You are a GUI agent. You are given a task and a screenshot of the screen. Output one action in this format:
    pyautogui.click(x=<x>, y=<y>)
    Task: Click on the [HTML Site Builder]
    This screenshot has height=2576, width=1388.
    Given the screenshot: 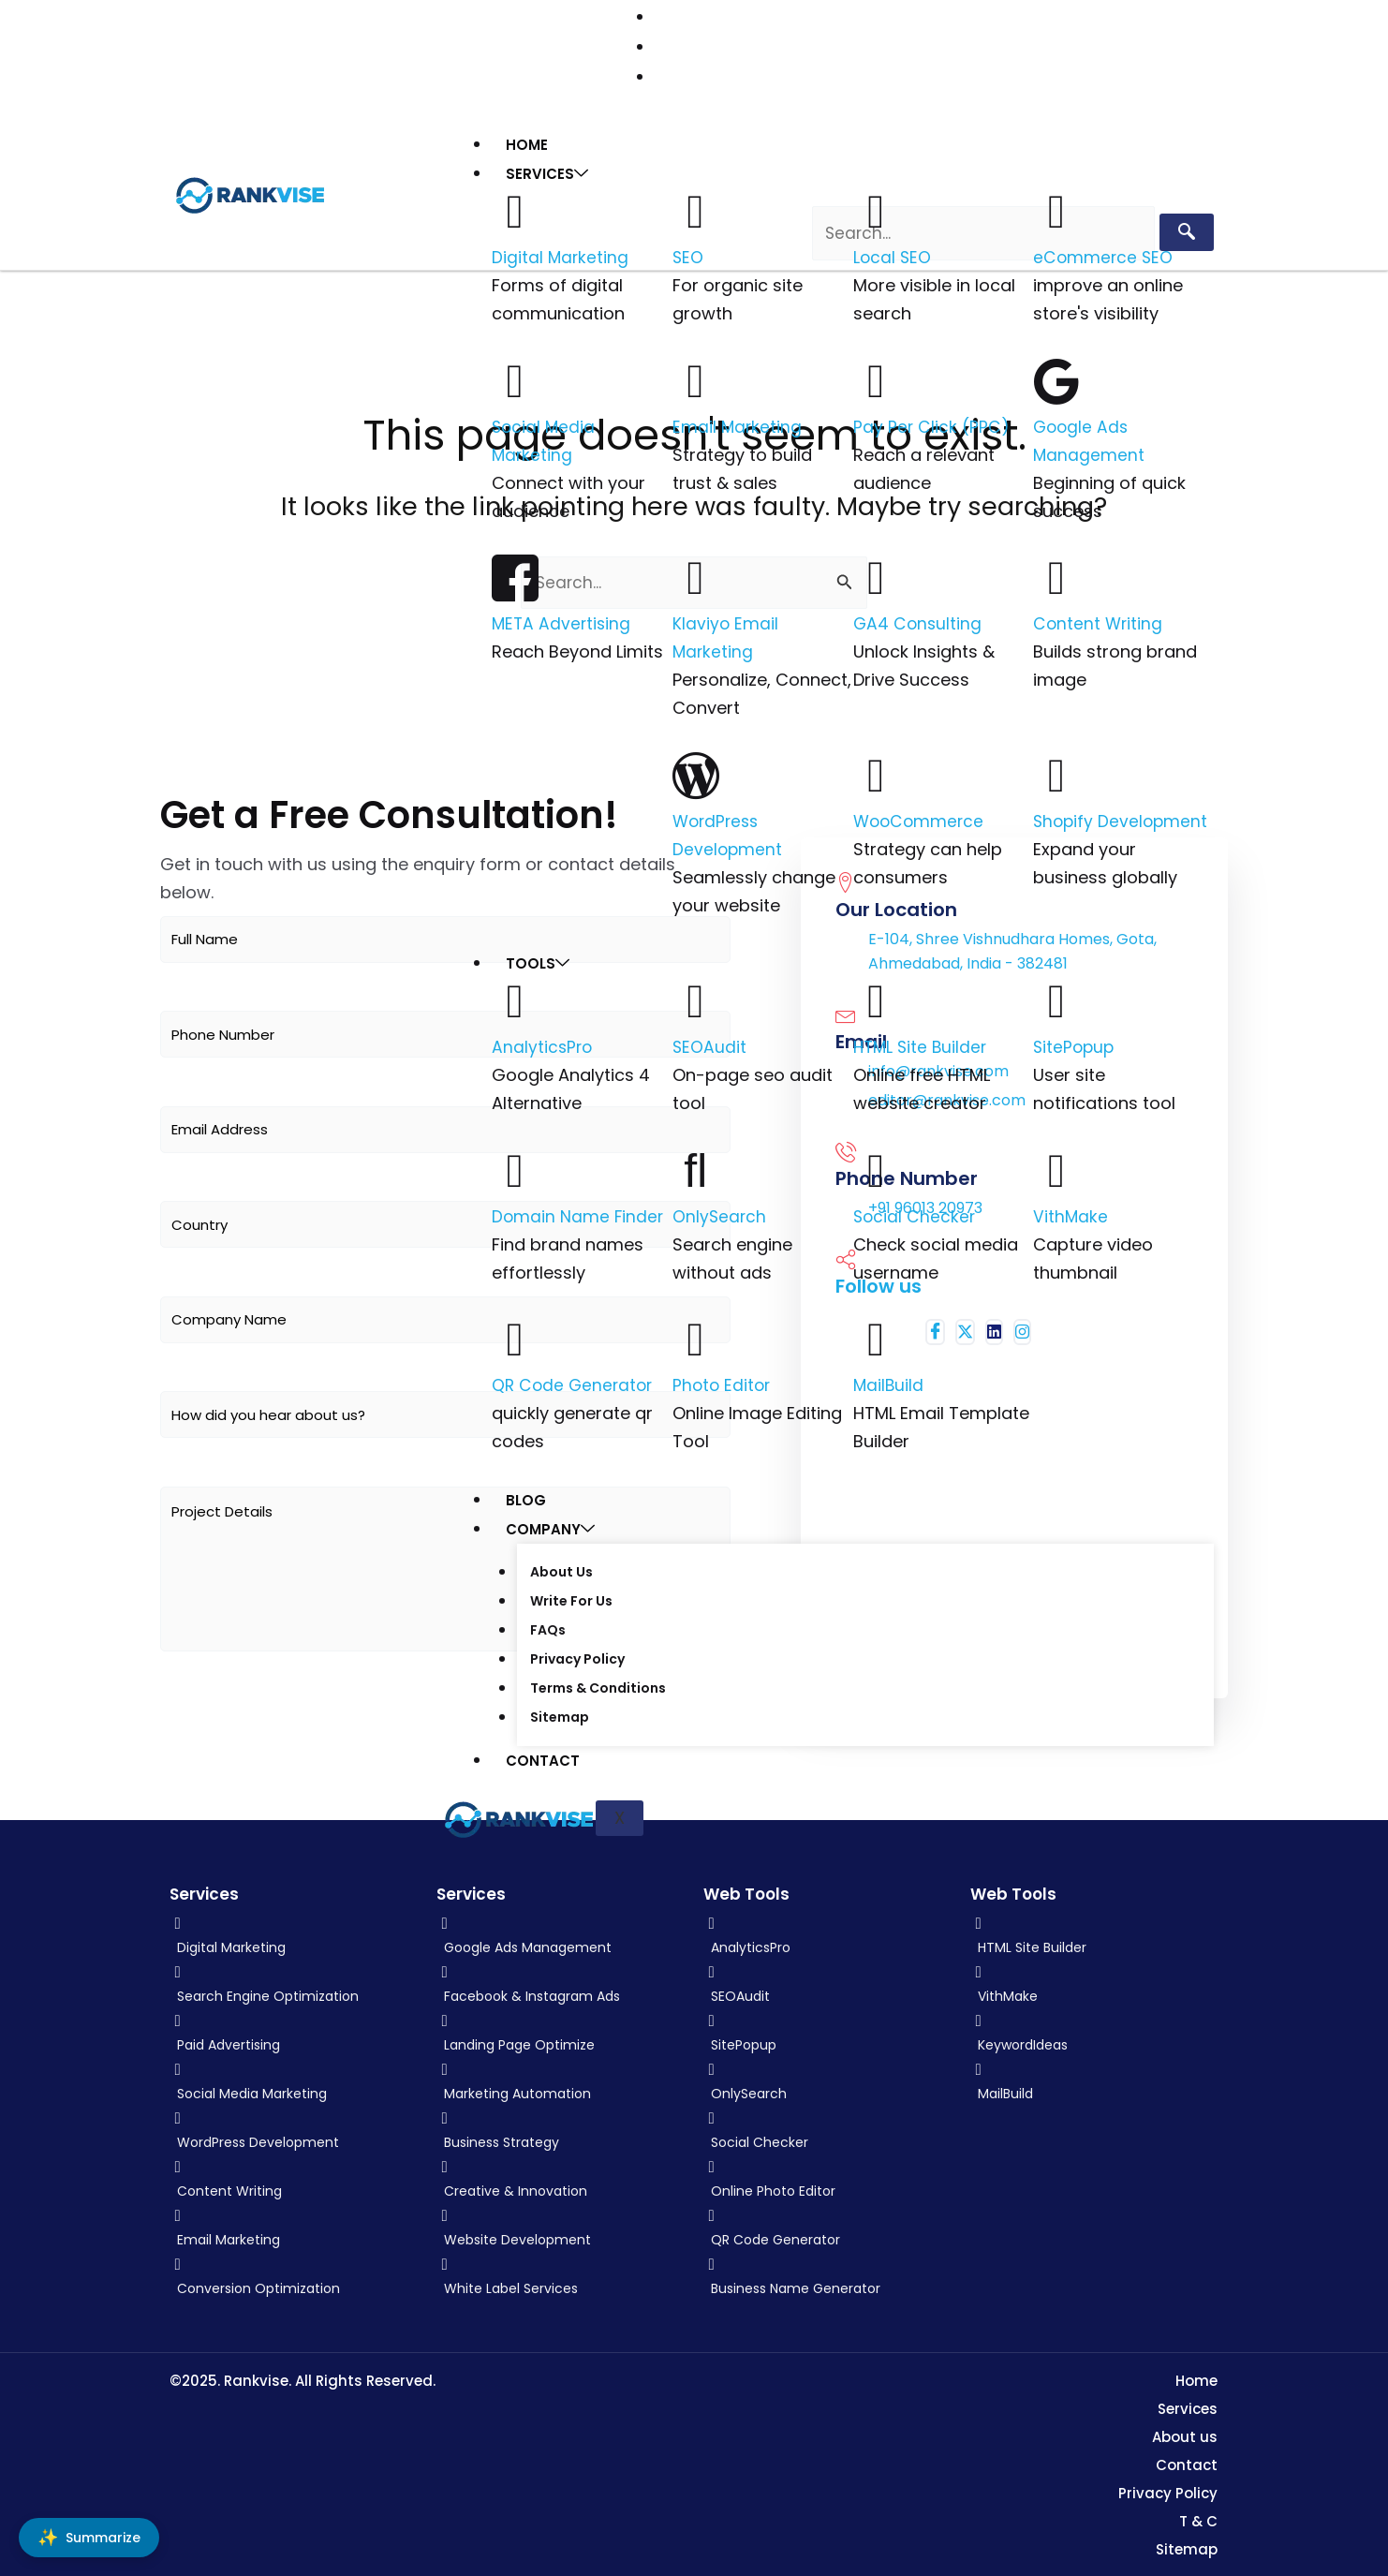 What is the action you would take?
    pyautogui.click(x=876, y=998)
    